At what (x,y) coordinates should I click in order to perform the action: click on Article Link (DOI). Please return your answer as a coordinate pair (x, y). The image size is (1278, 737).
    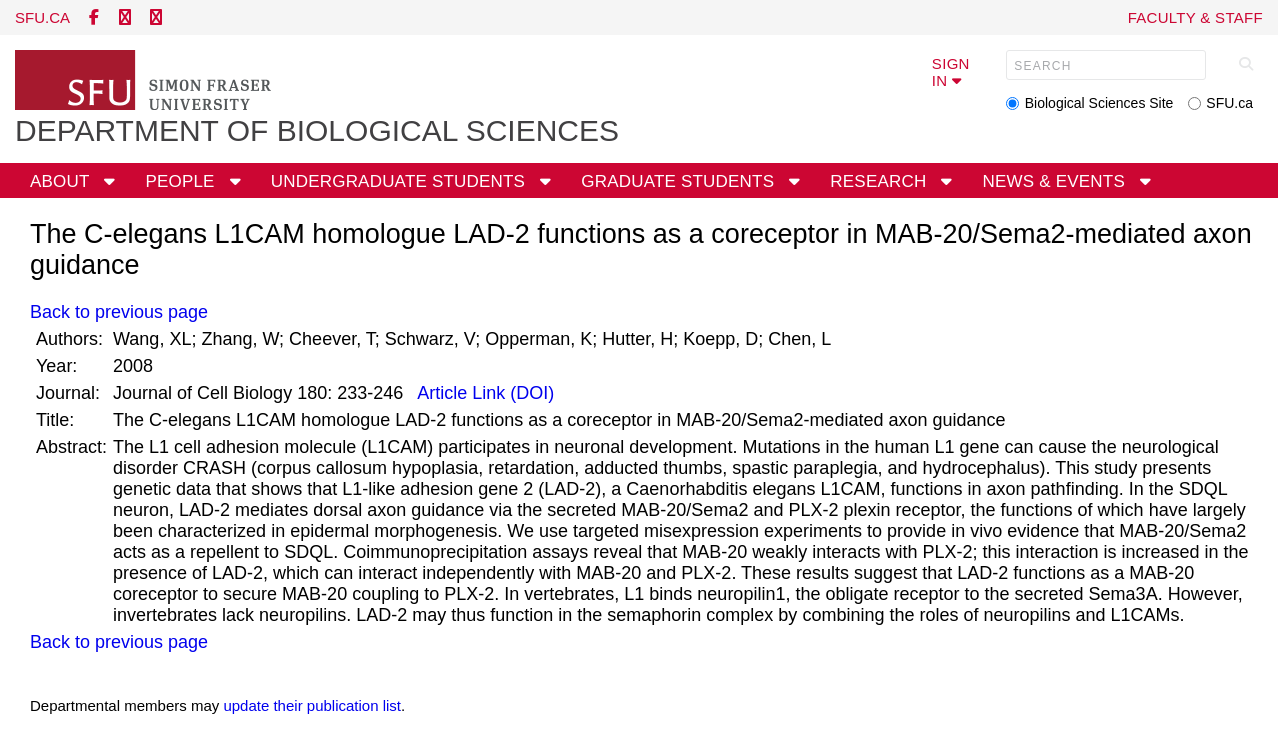
    Looking at the image, I should click on (483, 393).